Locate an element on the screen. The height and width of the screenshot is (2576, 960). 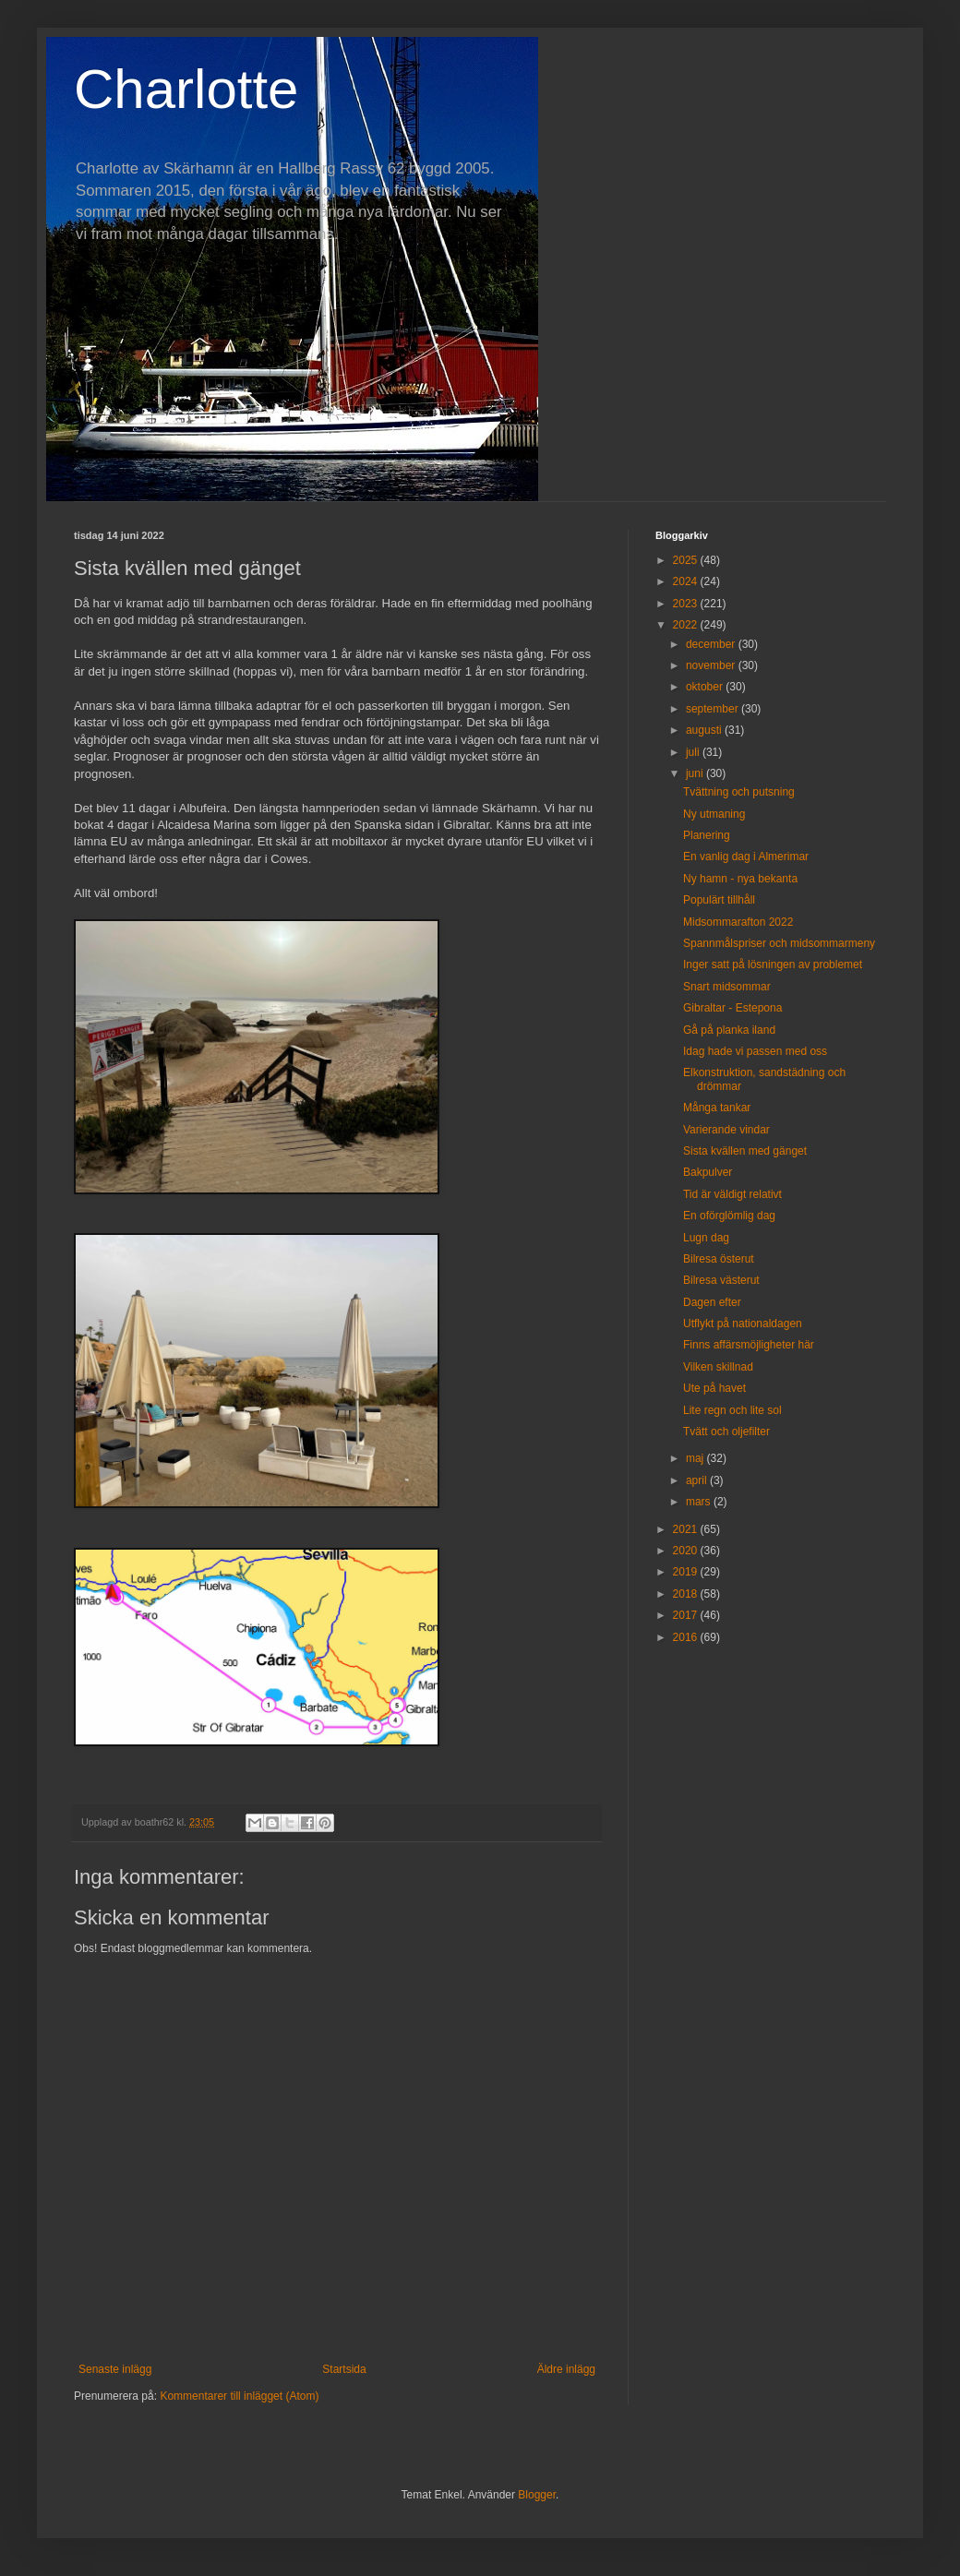
Planering is located at coordinates (706, 835).